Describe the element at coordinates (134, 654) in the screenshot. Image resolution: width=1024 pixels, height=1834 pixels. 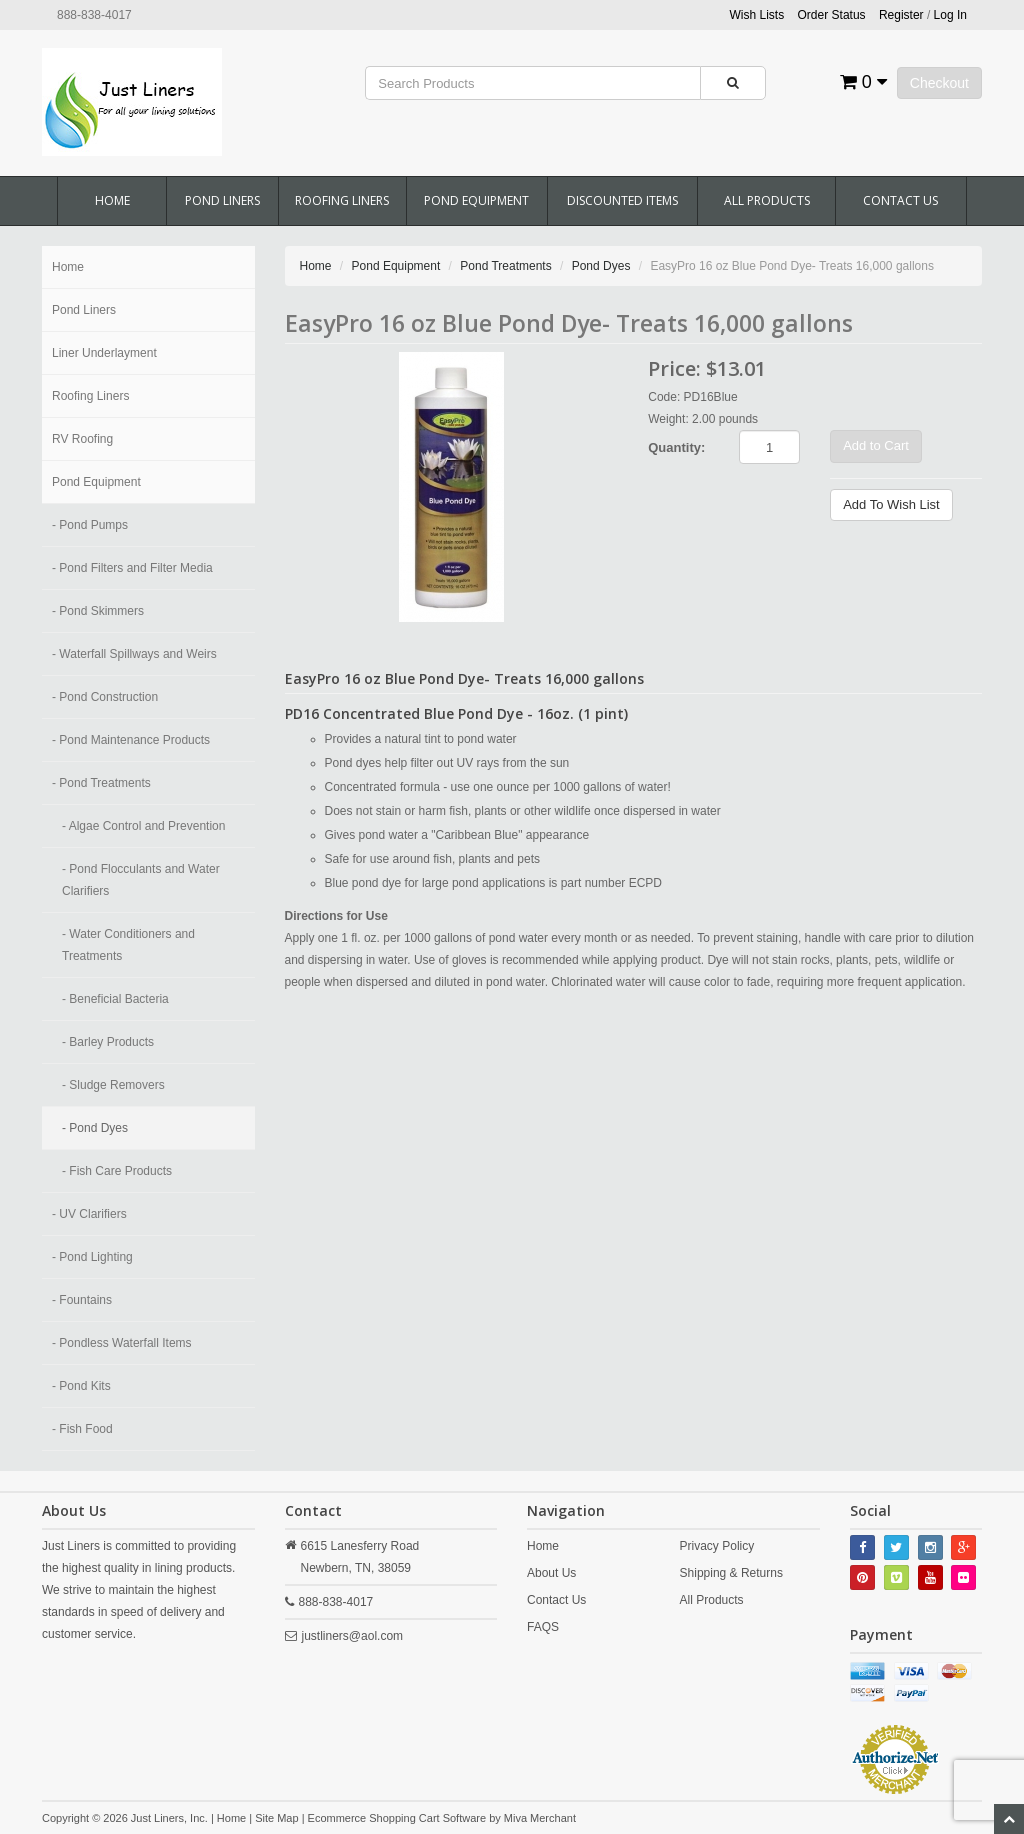
I see `- Waterfall Spillways and Weirs` at that location.